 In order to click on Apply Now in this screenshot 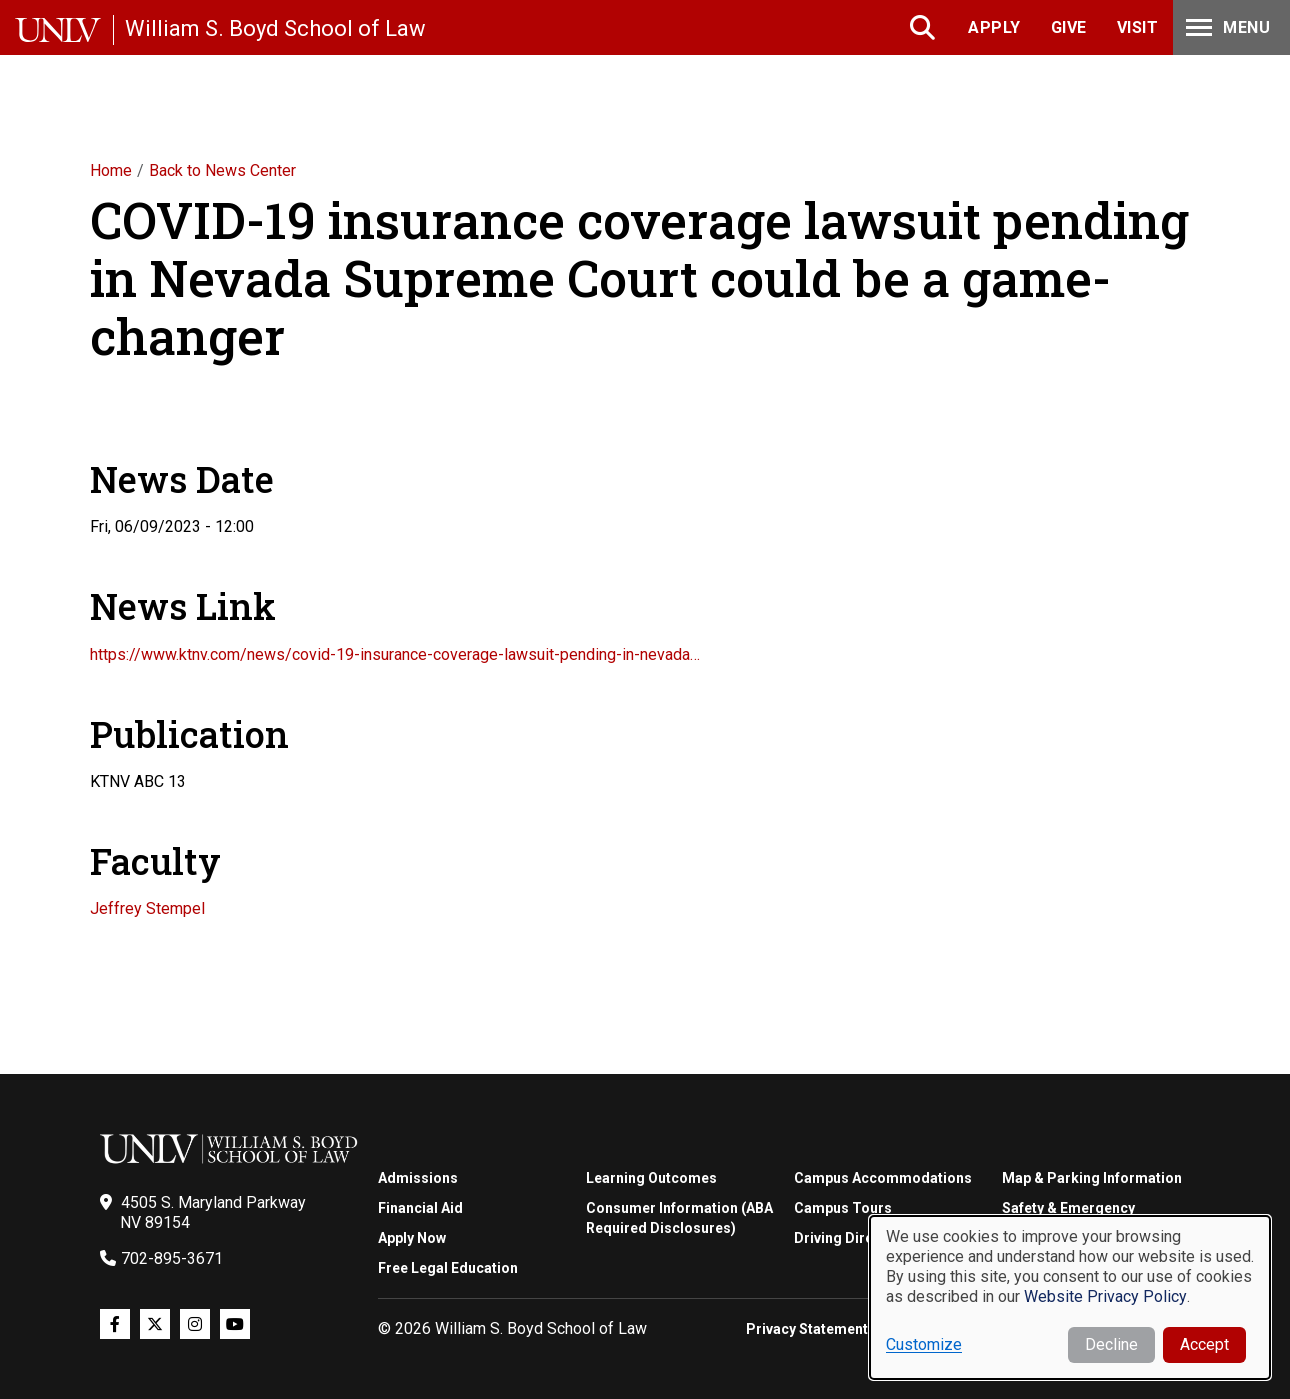, I will do `click(412, 1238)`.